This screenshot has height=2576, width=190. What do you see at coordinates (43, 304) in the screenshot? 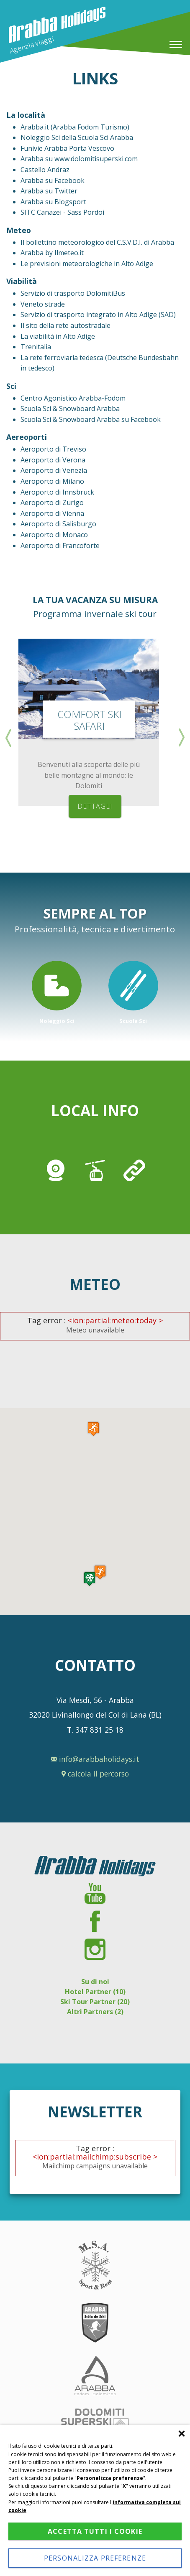
I see `Veneto strade` at bounding box center [43, 304].